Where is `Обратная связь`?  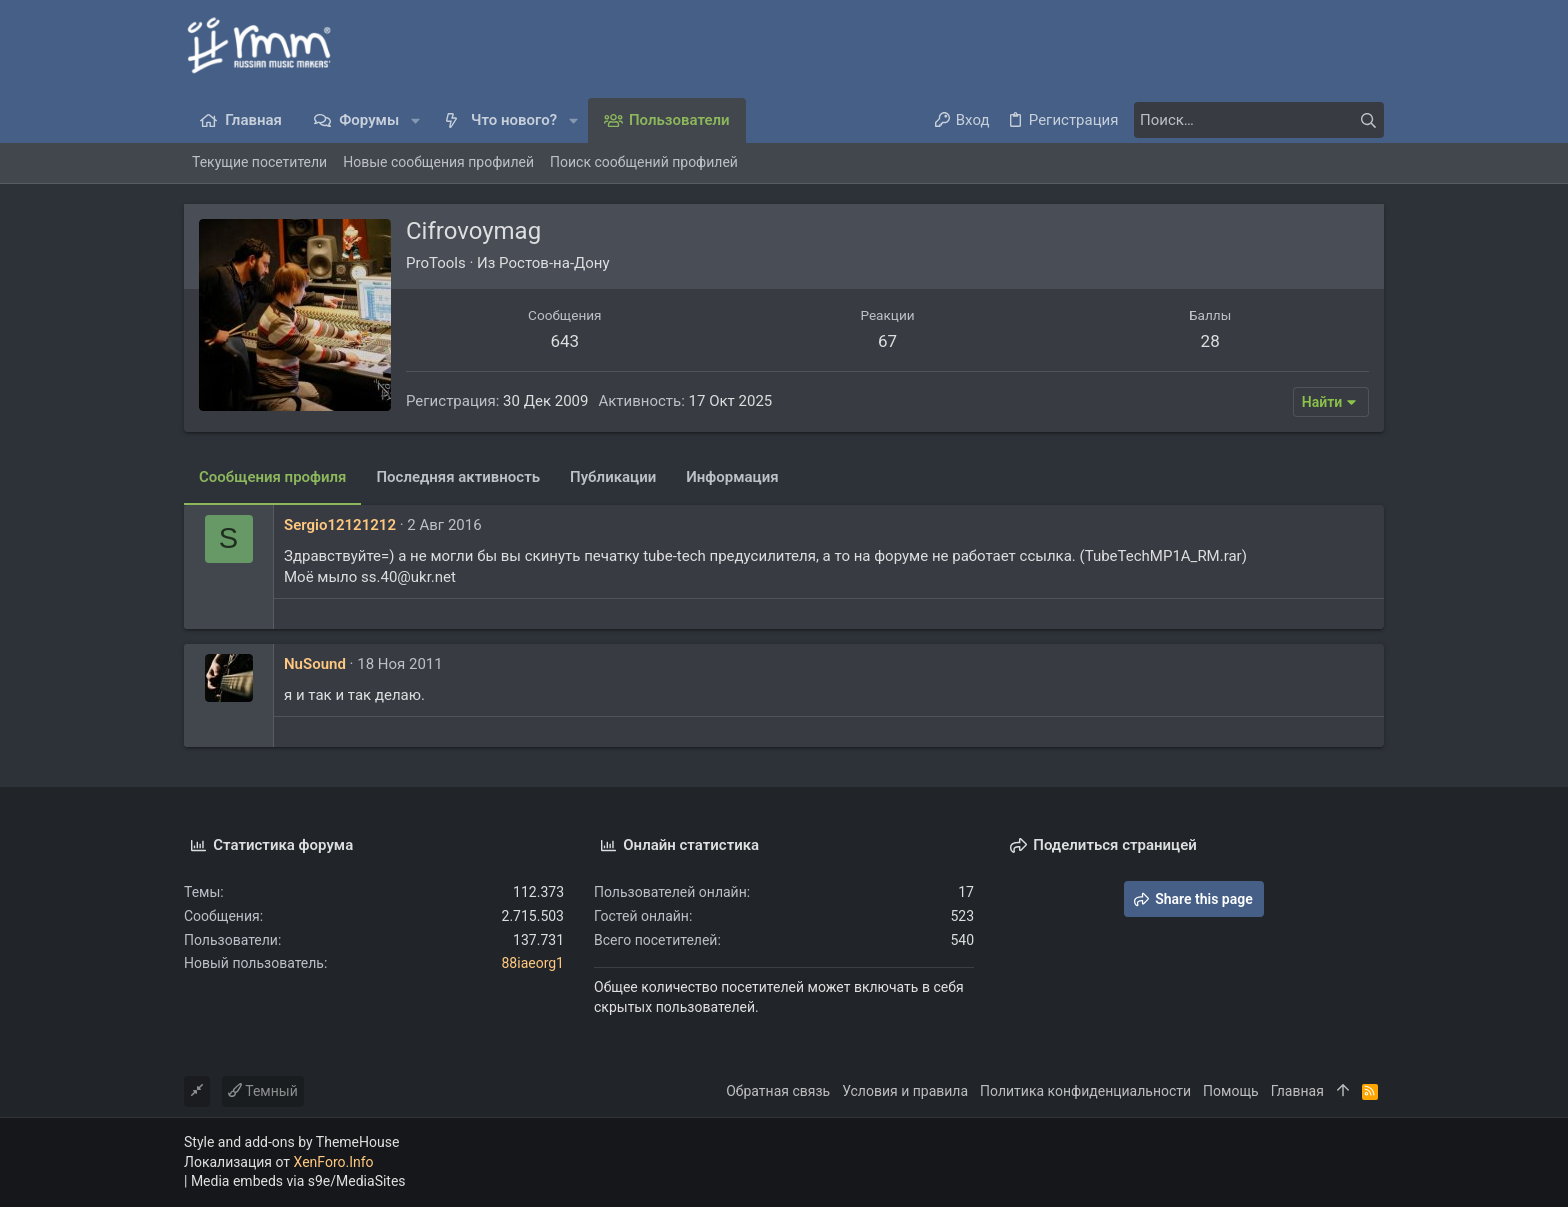
Обратная связь is located at coordinates (778, 1091).